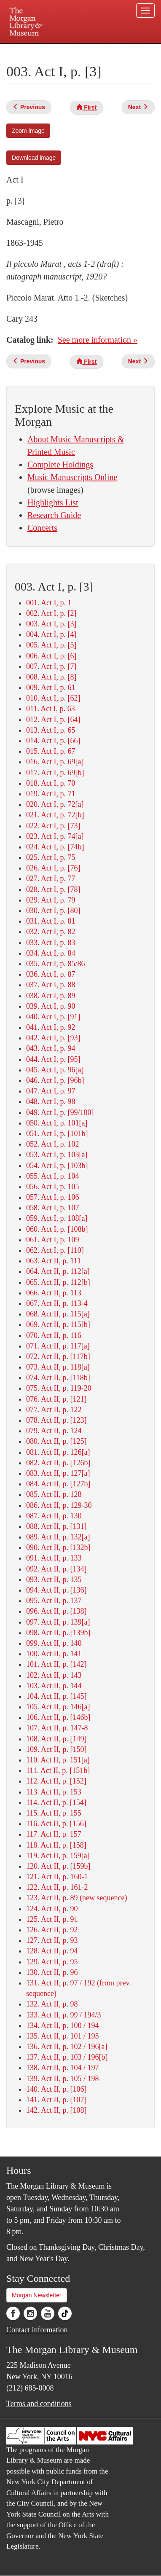  What do you see at coordinates (51, 645) in the screenshot?
I see `005. Act I, p. [5]` at bounding box center [51, 645].